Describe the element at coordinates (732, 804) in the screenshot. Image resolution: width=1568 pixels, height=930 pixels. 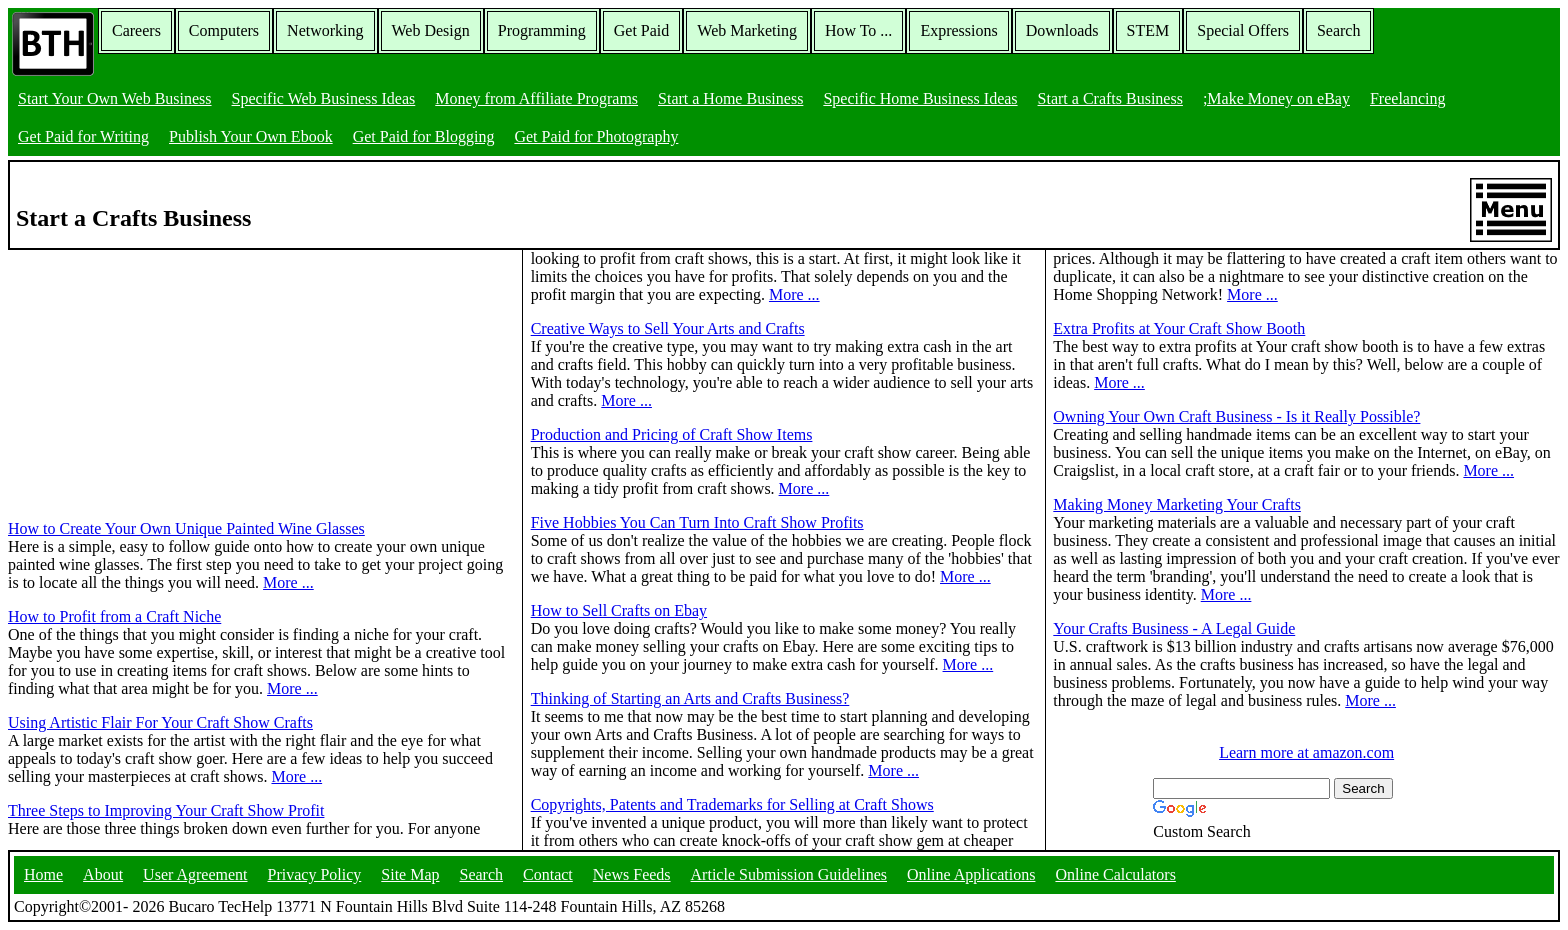
I see `Copyrights, Patents and Trademarks for Selling at Craft Shows` at that location.